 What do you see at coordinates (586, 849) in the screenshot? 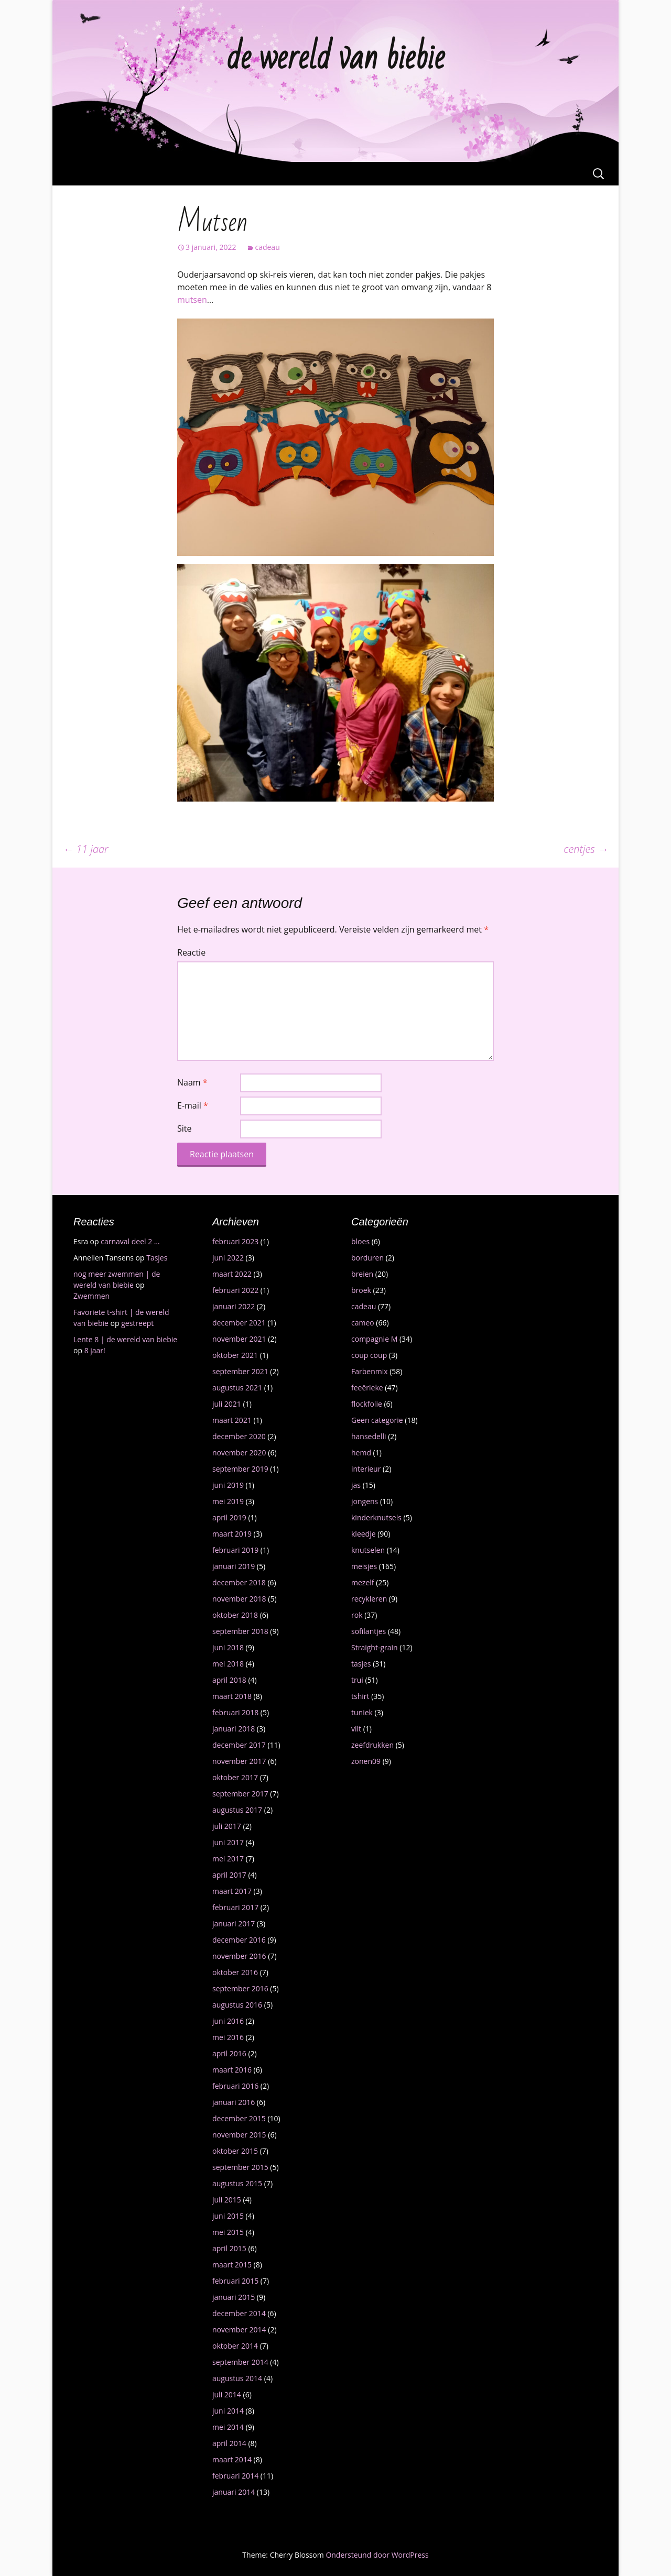
I see `centjes` at bounding box center [586, 849].